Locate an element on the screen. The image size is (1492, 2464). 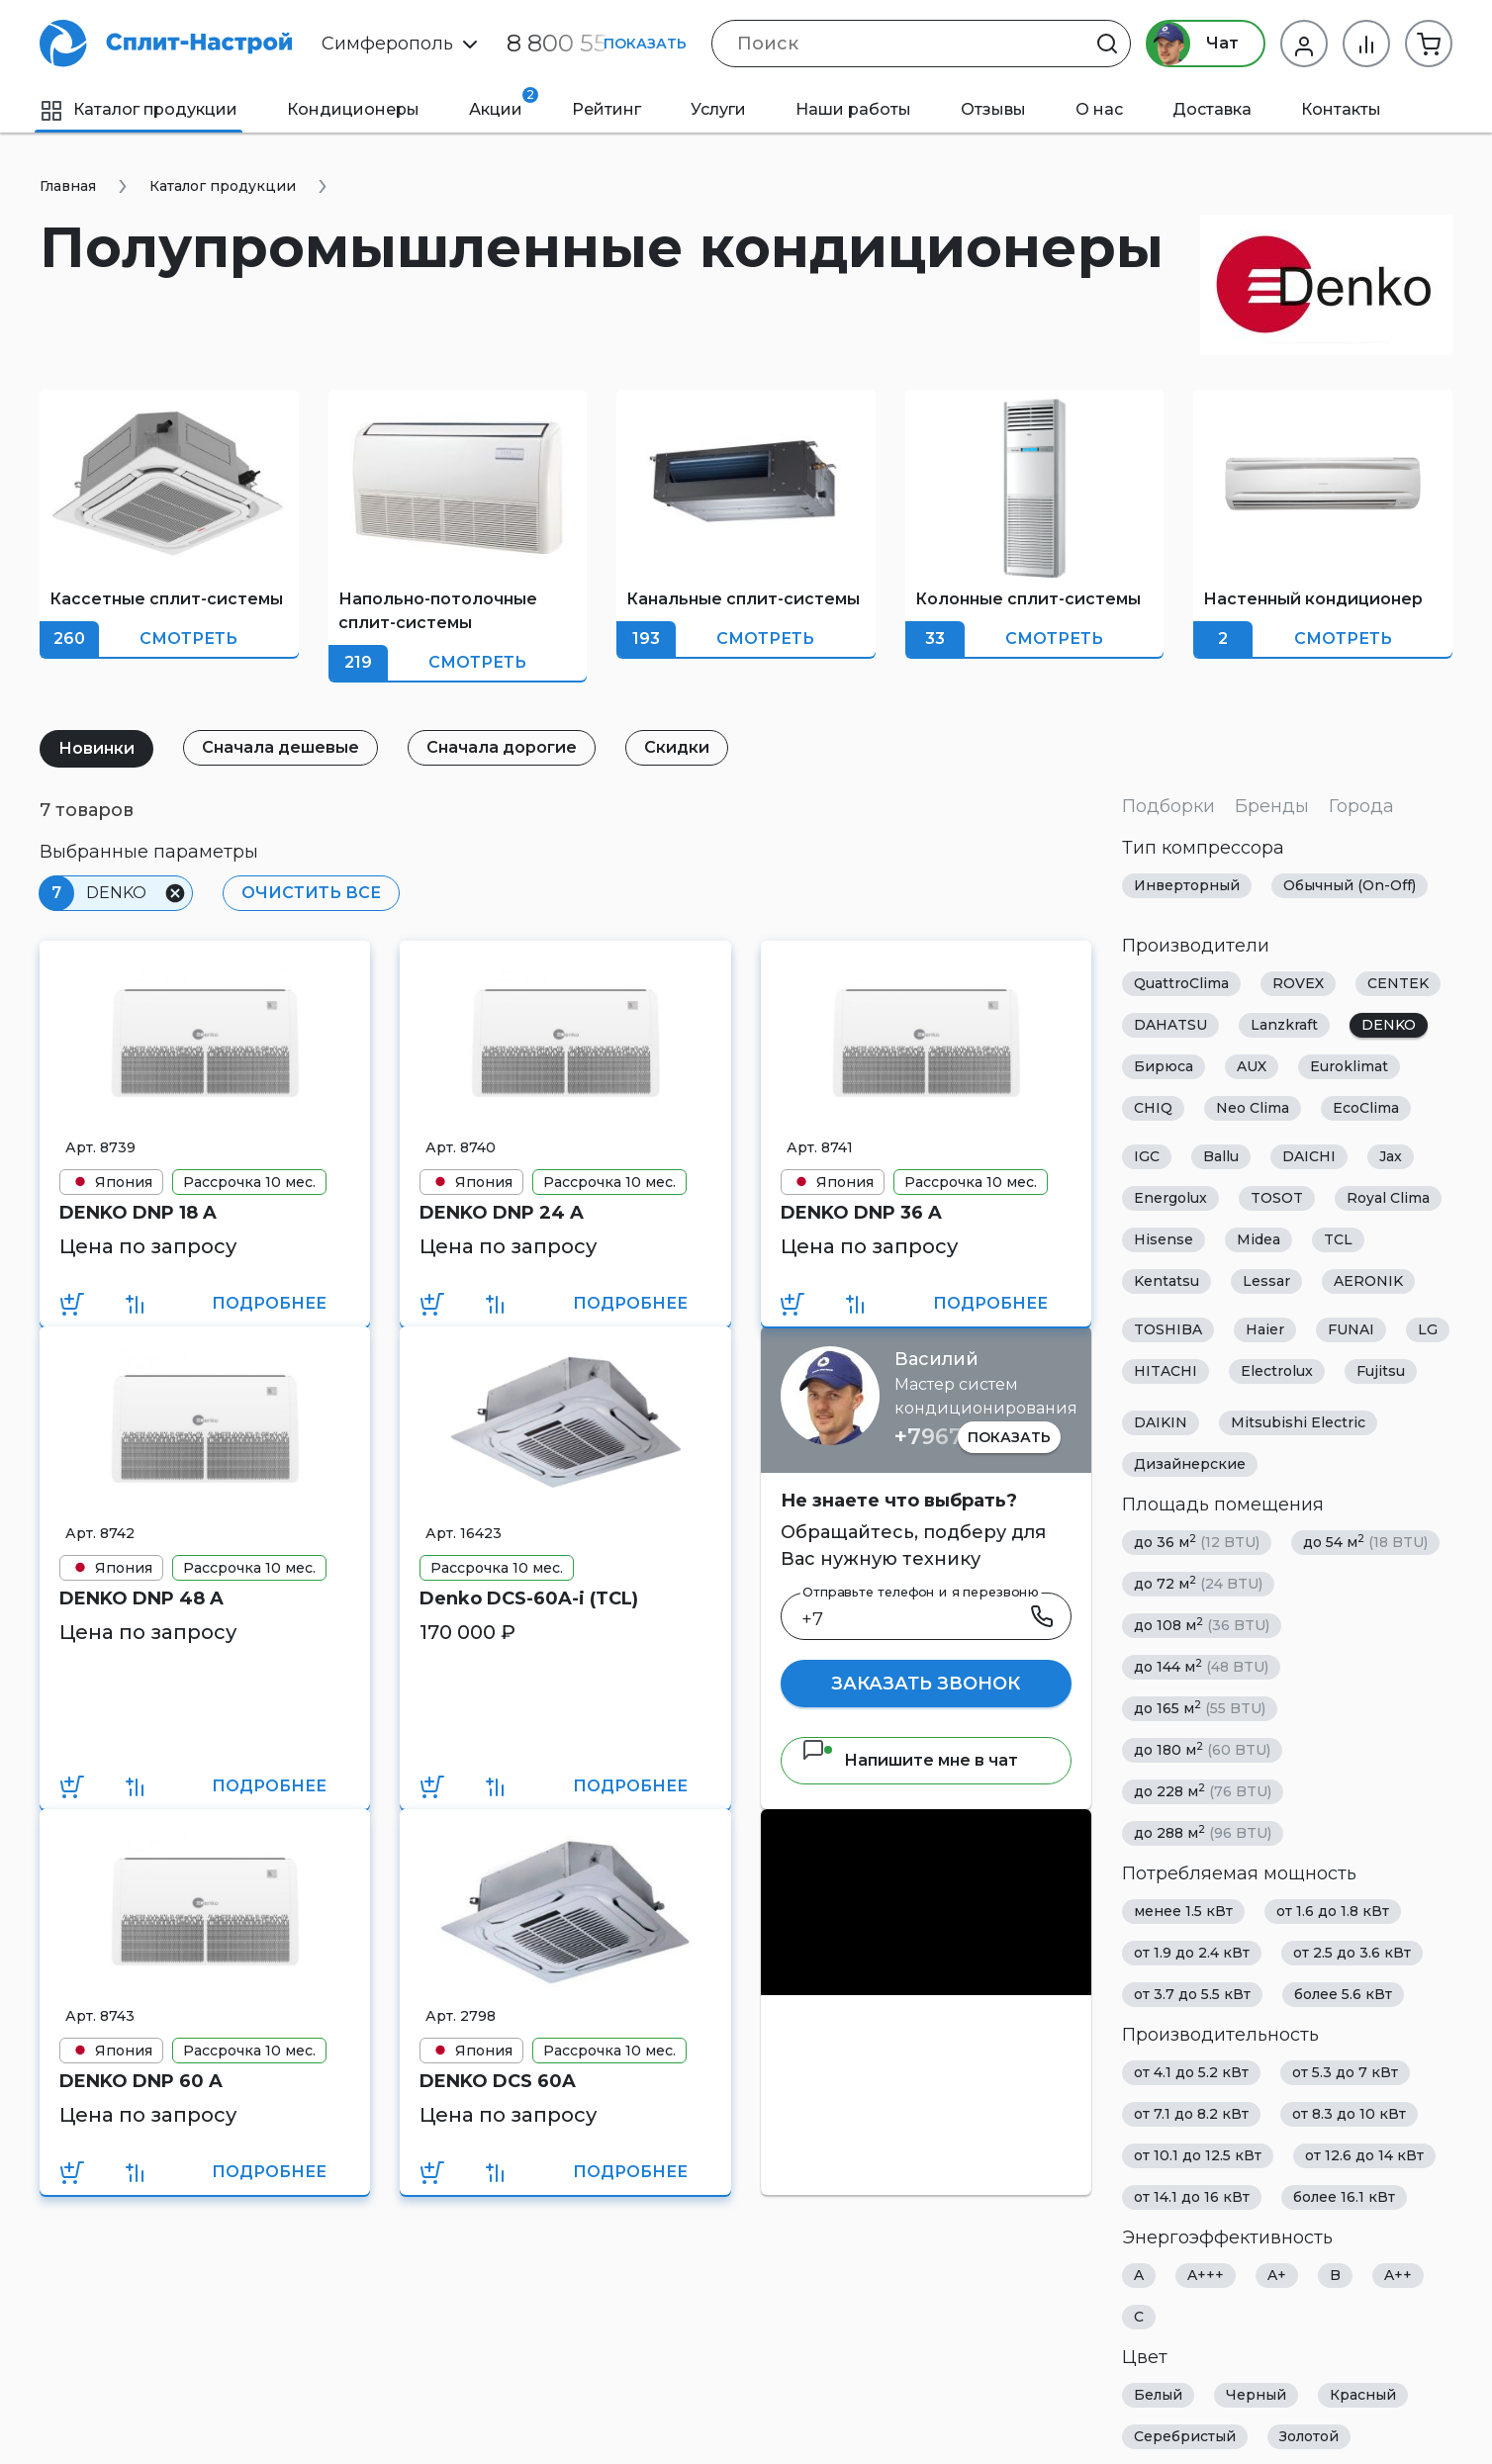
HITACHI is located at coordinates (1165, 1371).